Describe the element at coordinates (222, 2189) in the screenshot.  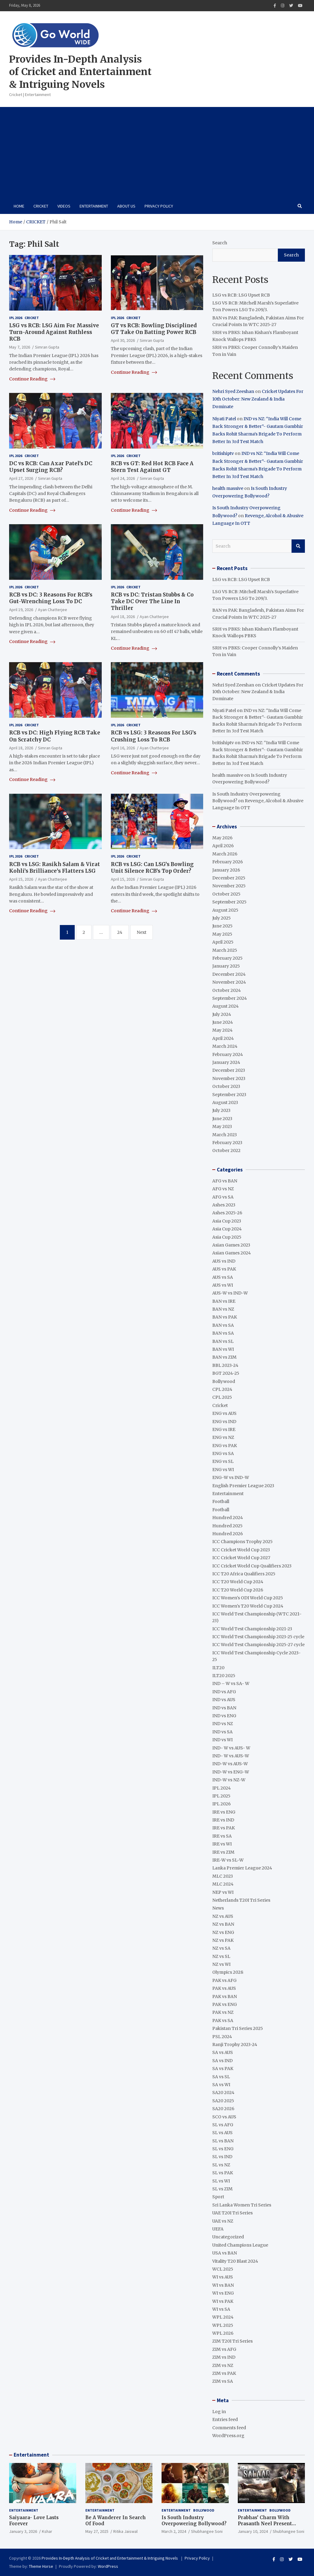
I see `SL vs ZIM` at that location.